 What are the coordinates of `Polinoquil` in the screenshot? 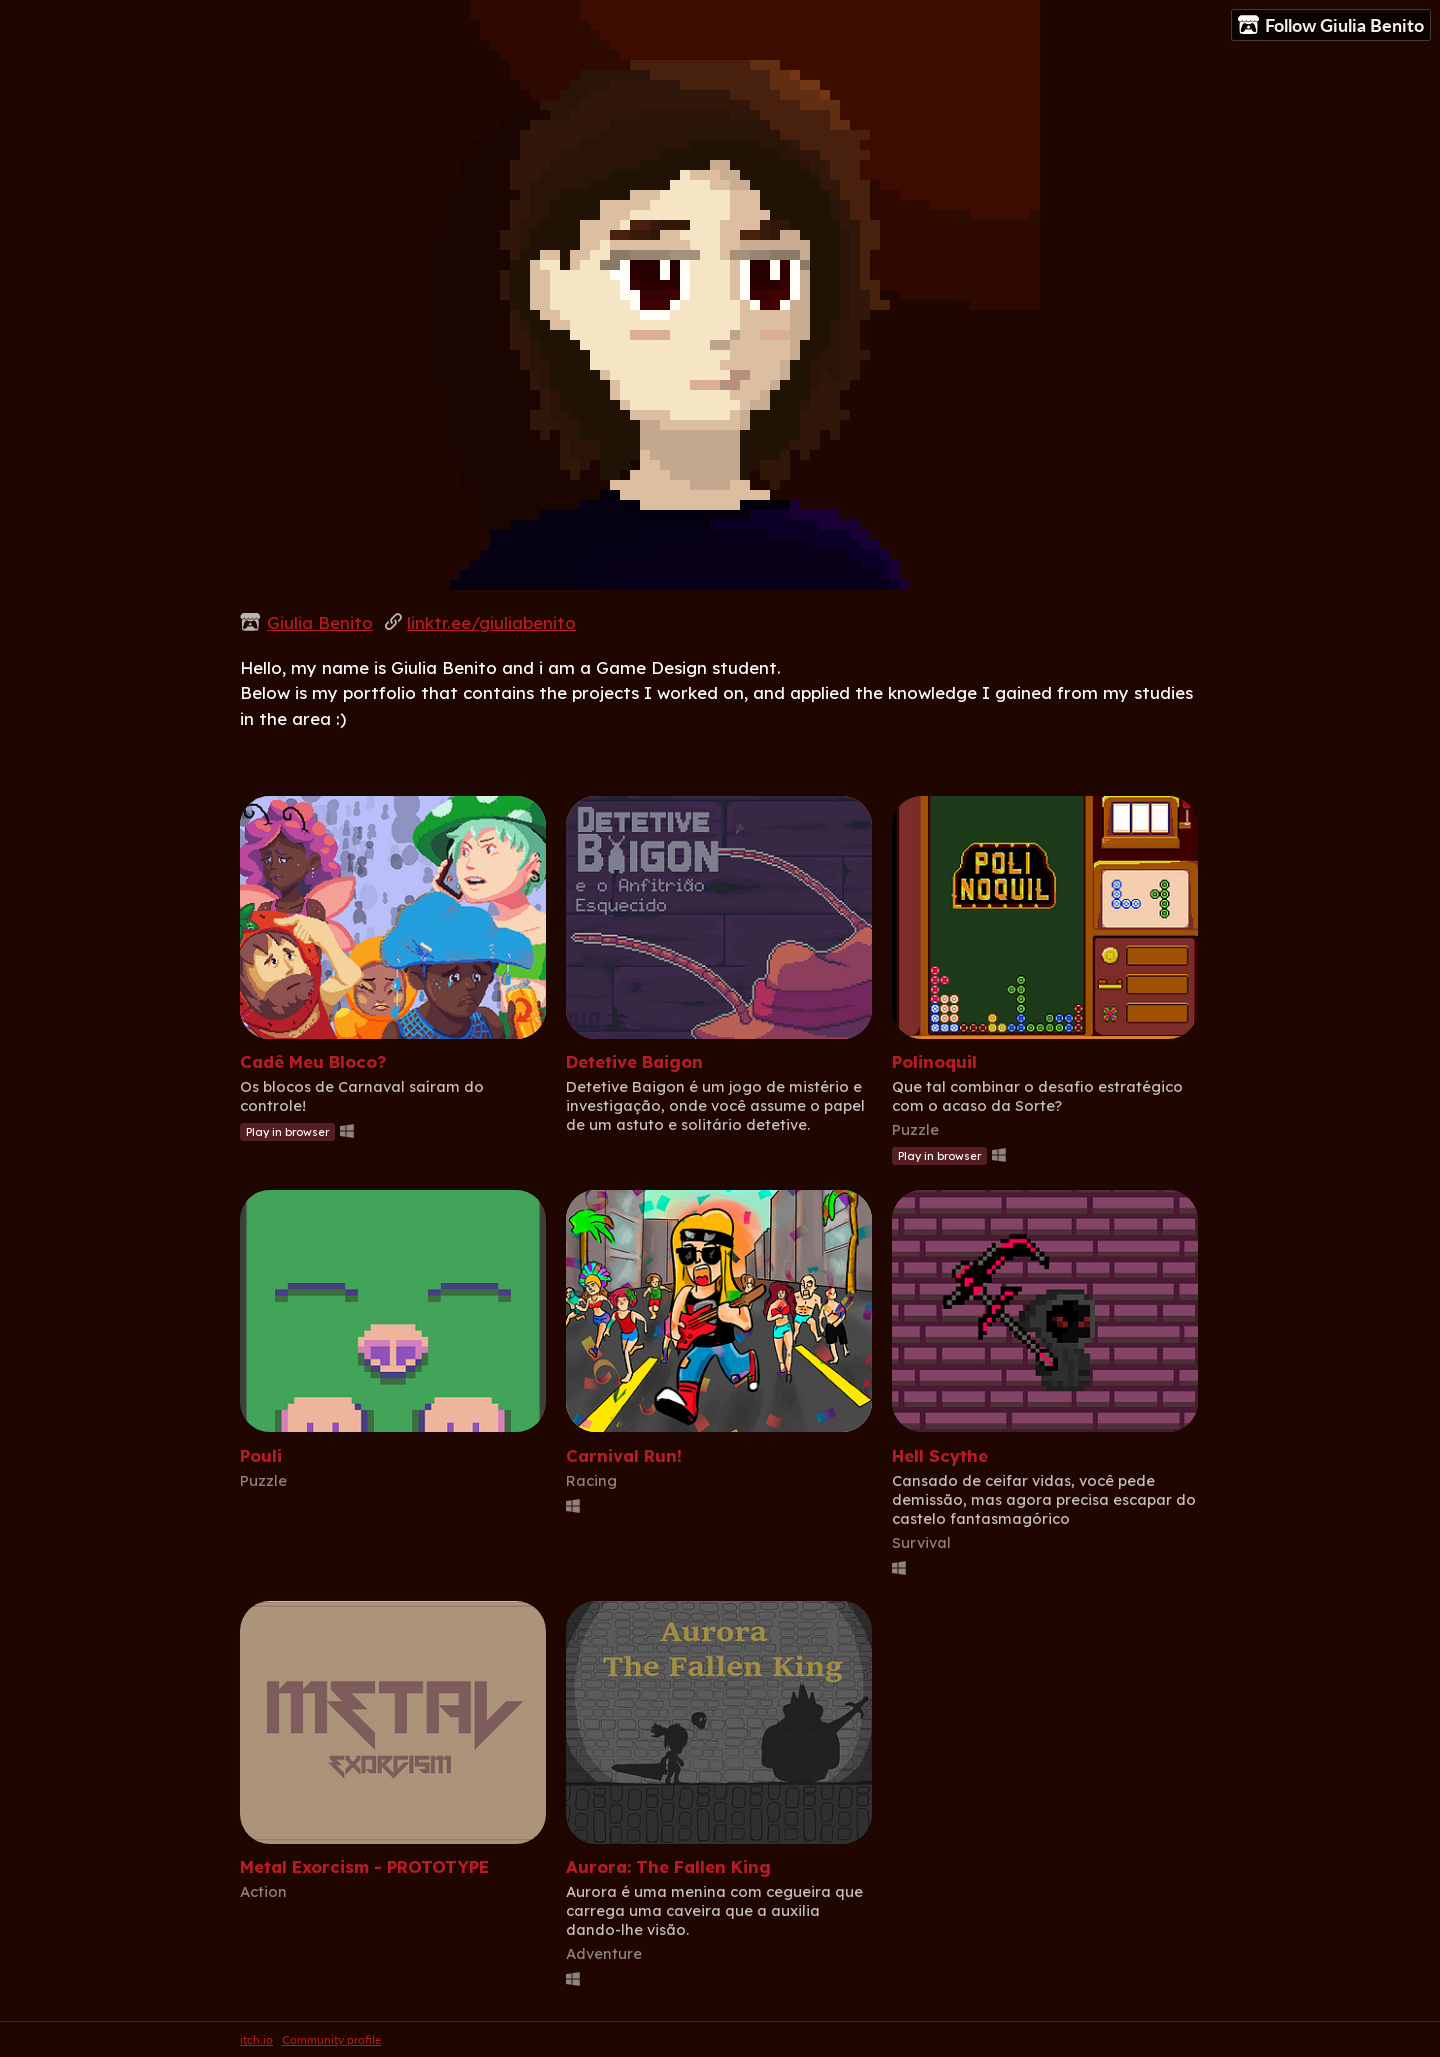 It's located at (934, 1061).